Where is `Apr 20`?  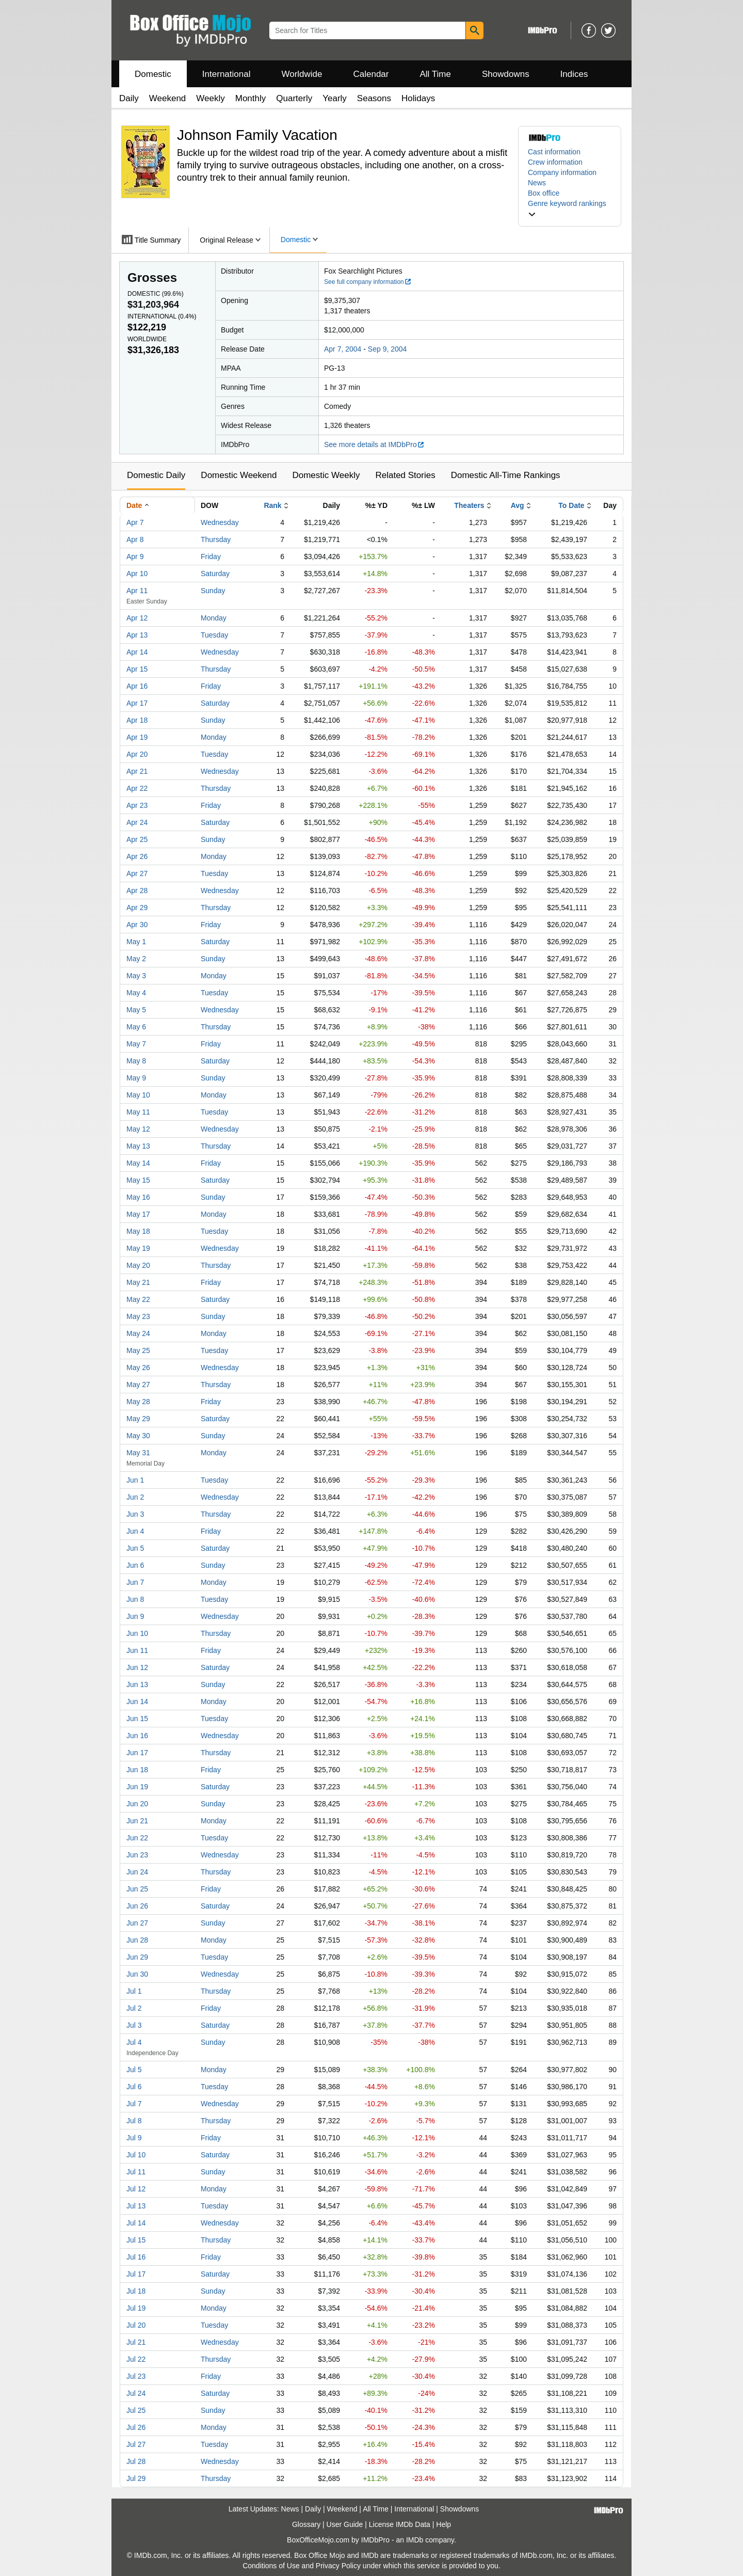
Apr 20 is located at coordinates (137, 754).